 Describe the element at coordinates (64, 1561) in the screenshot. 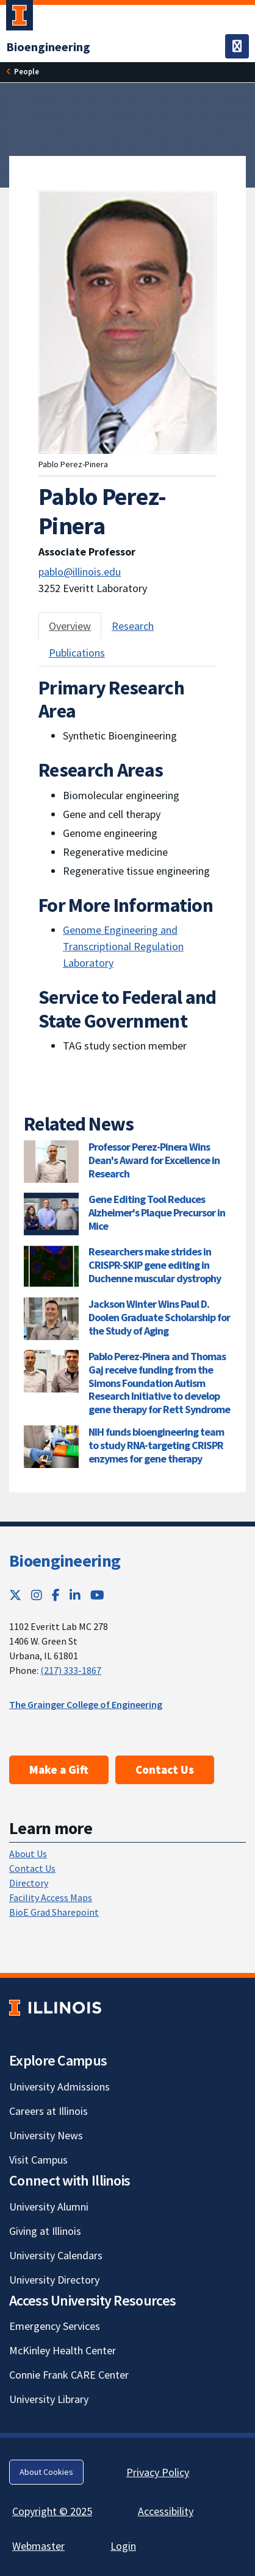

I see `Bioengineering` at that location.